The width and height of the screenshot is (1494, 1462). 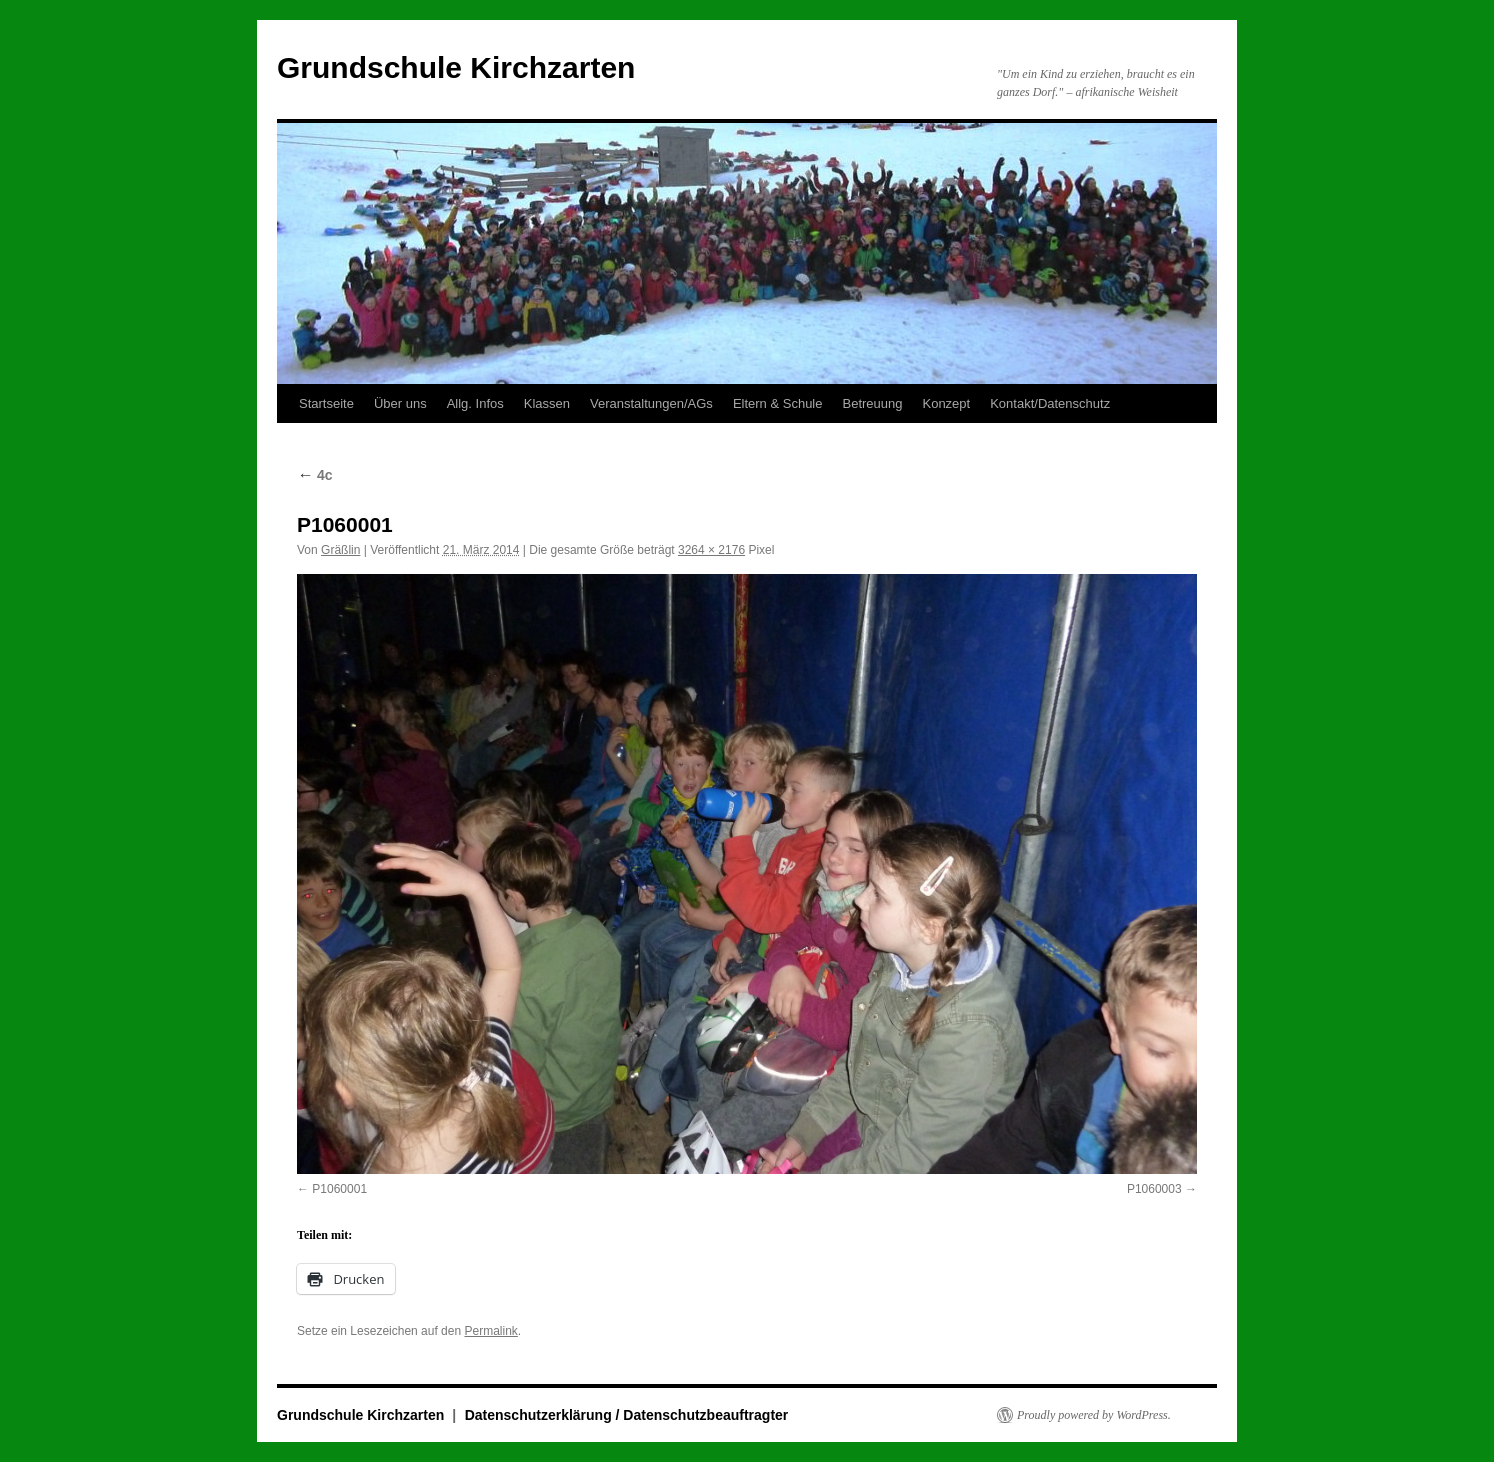 I want to click on Startseite, so click(x=326, y=403).